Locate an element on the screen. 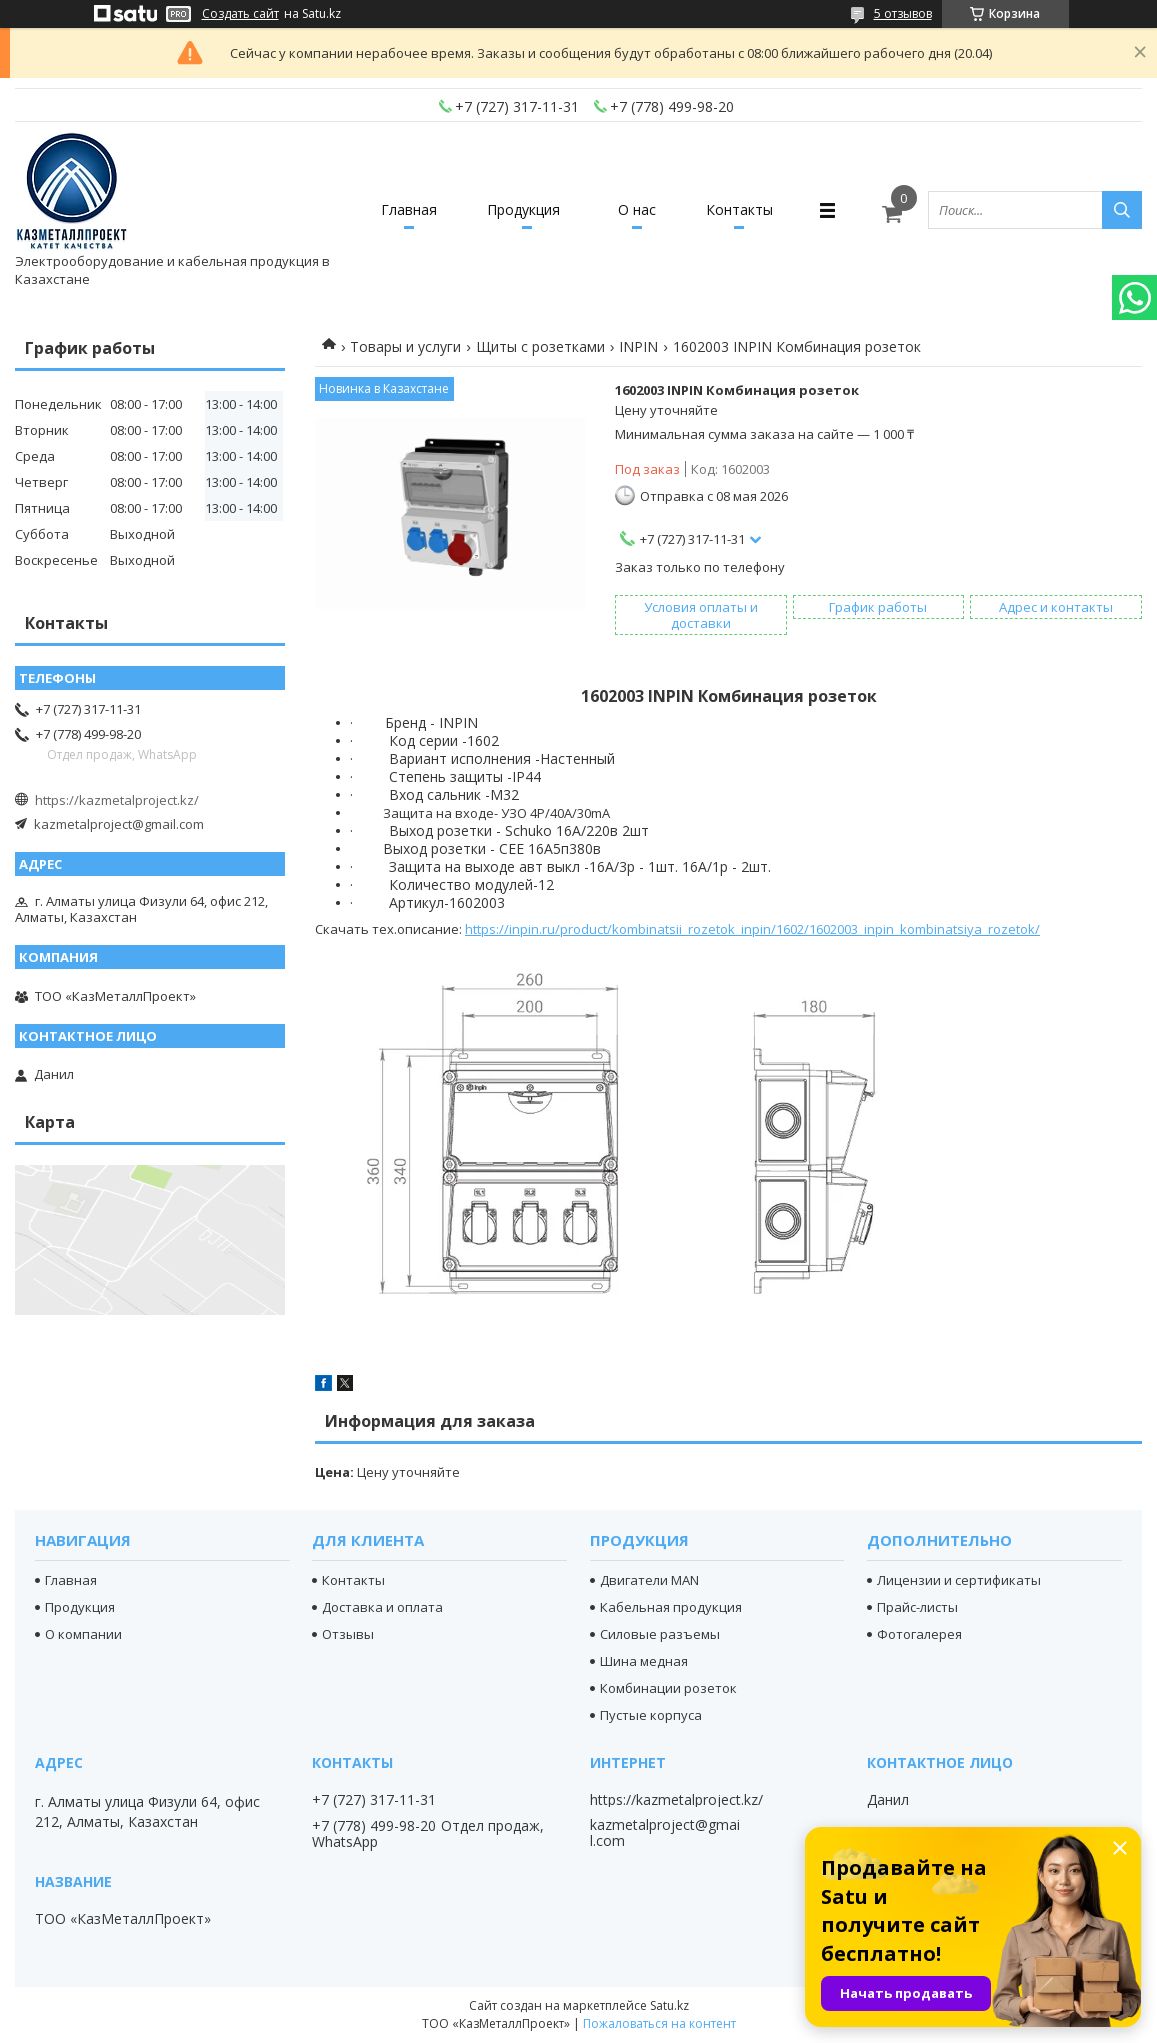 The width and height of the screenshot is (1157, 2043). Комбинации розеток is located at coordinates (668, 1688).